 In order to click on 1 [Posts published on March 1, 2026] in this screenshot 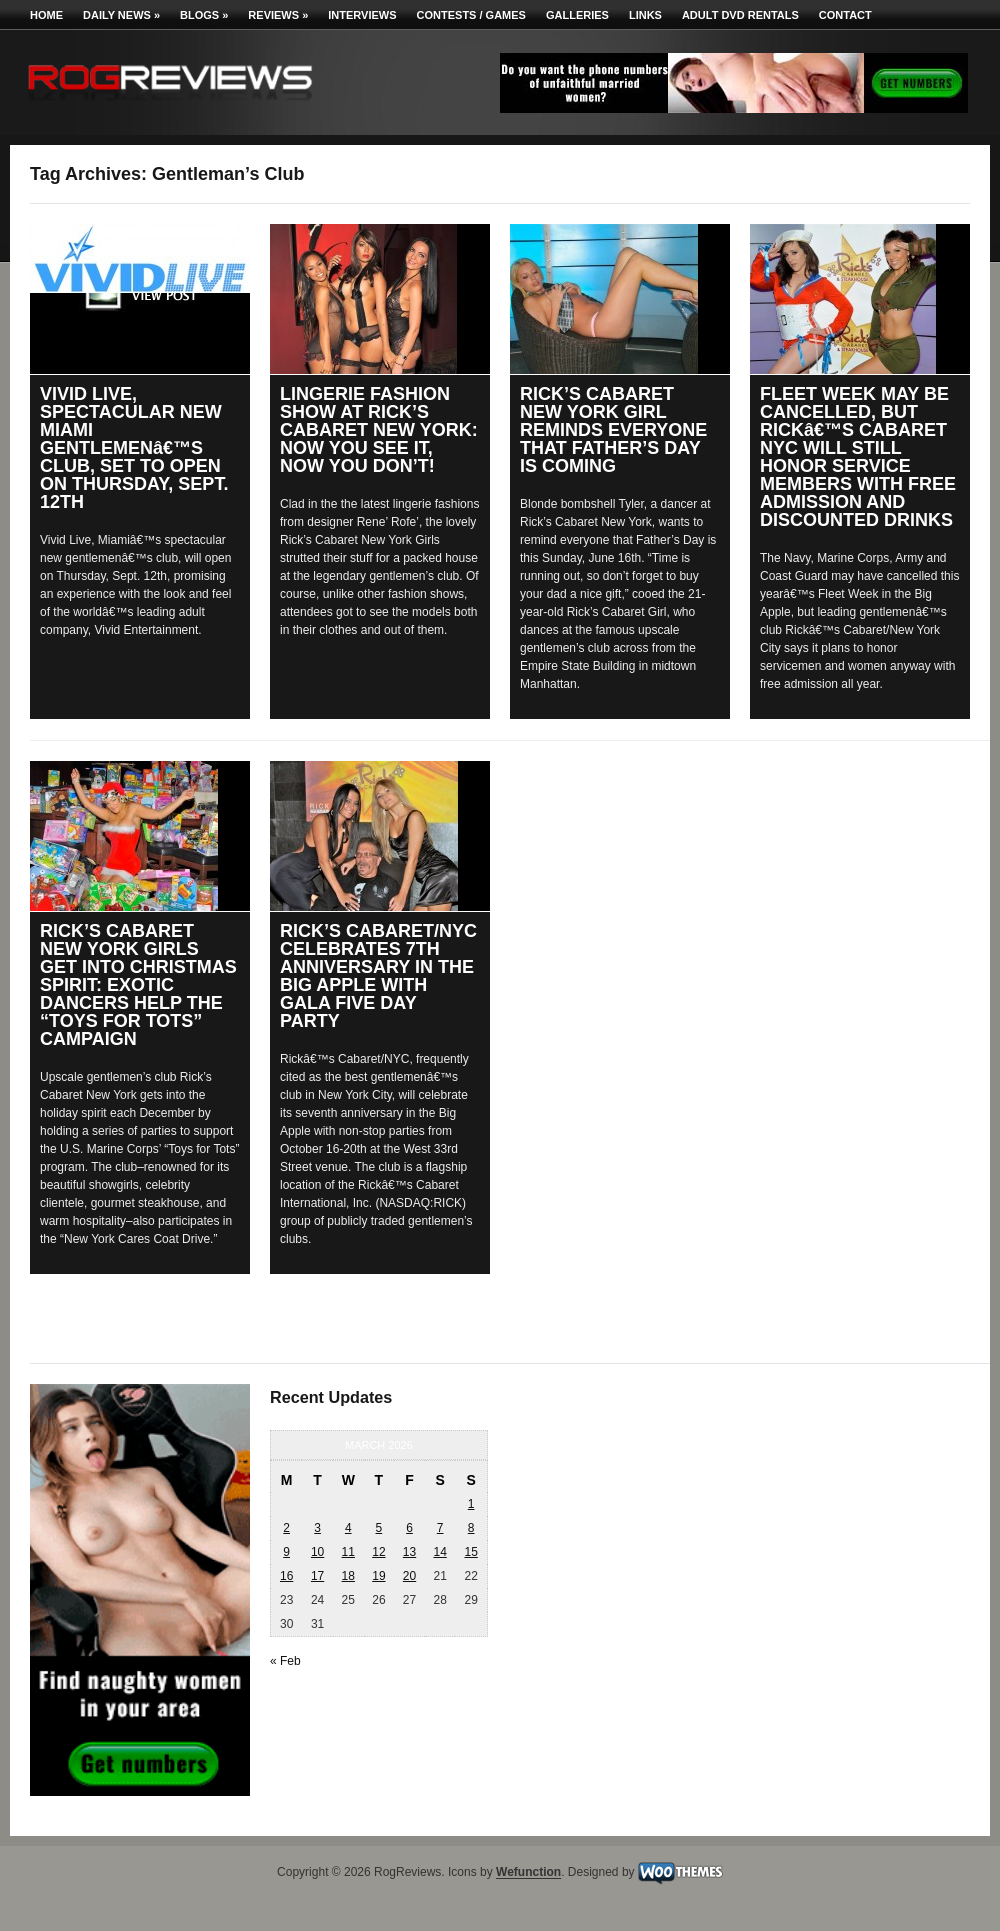, I will do `click(471, 1504)`.